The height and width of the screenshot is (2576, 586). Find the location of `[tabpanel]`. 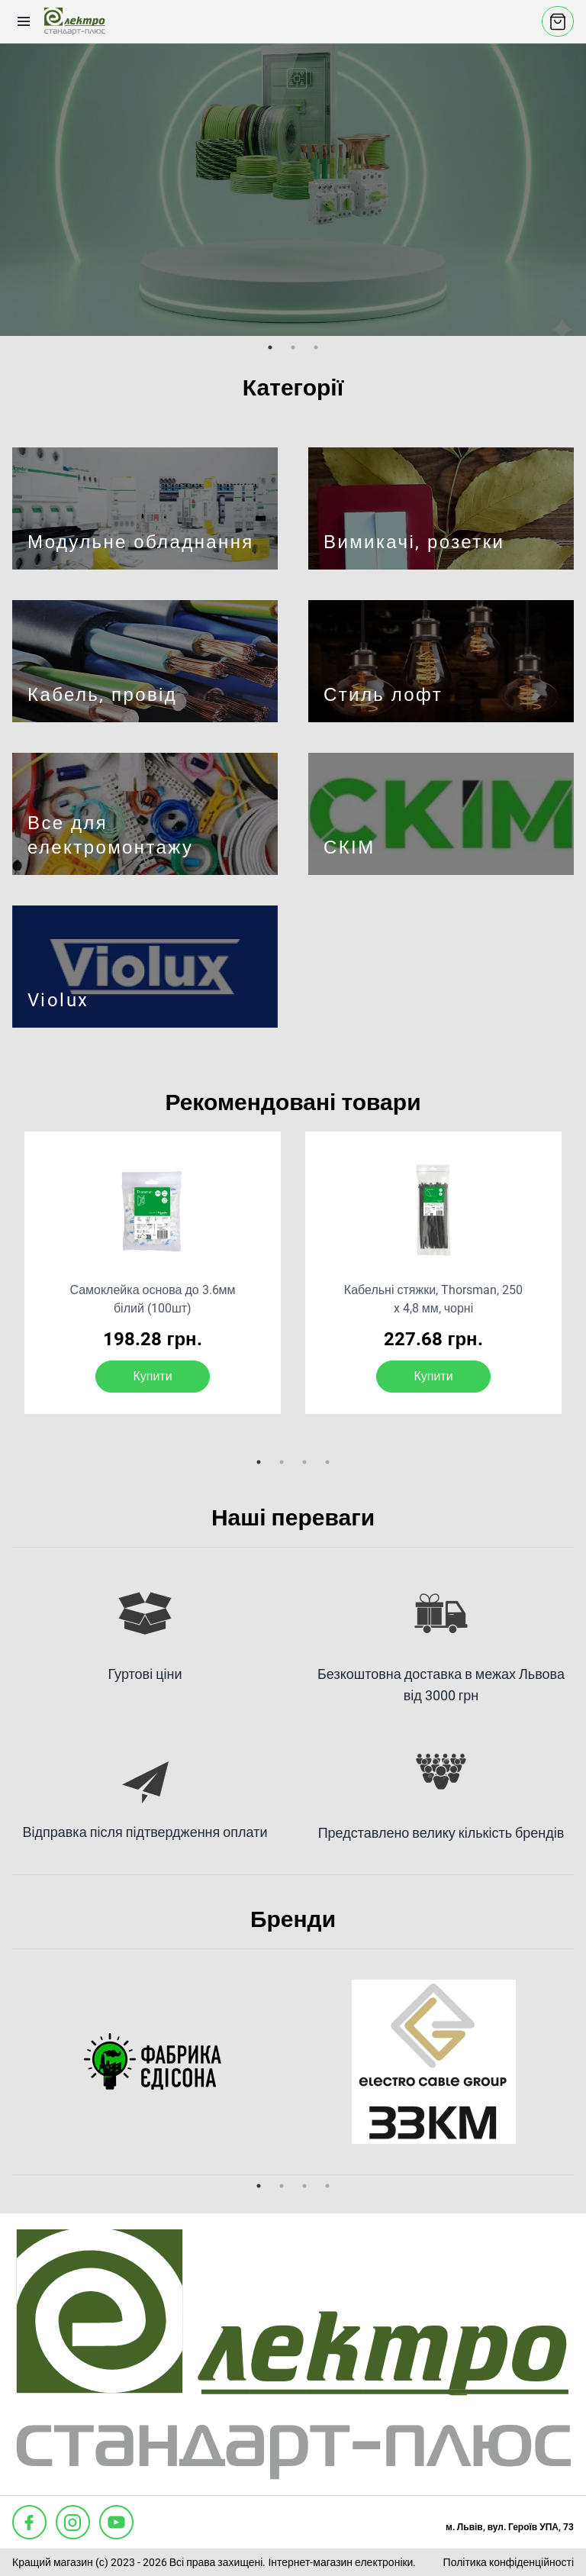

[tabpanel] is located at coordinates (293, 189).